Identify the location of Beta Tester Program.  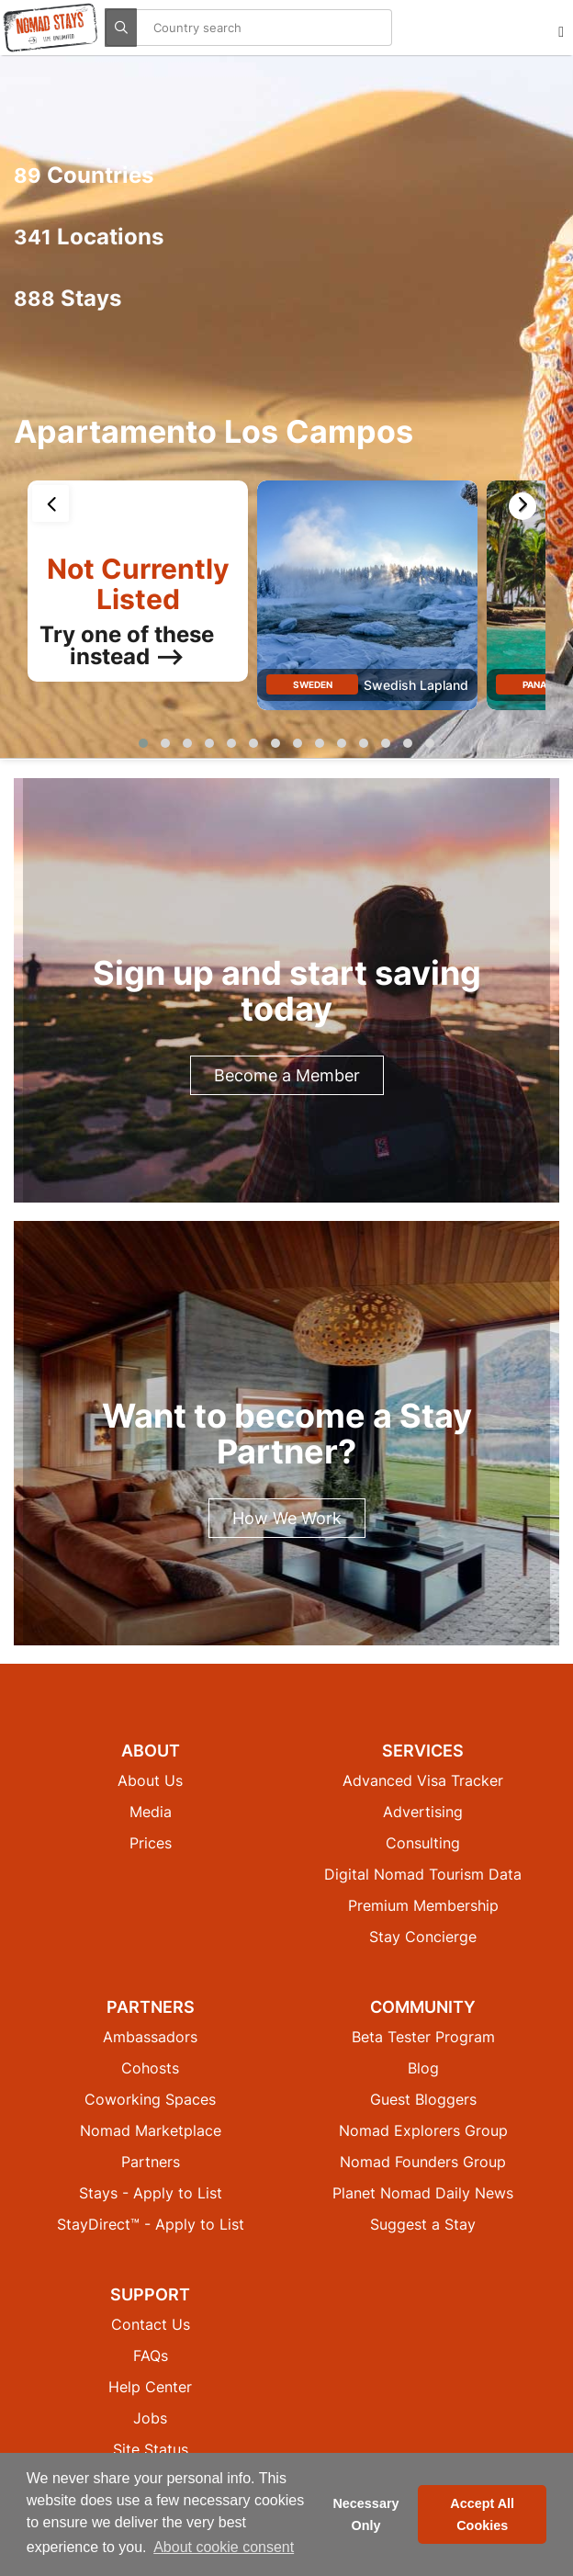
(423, 2037).